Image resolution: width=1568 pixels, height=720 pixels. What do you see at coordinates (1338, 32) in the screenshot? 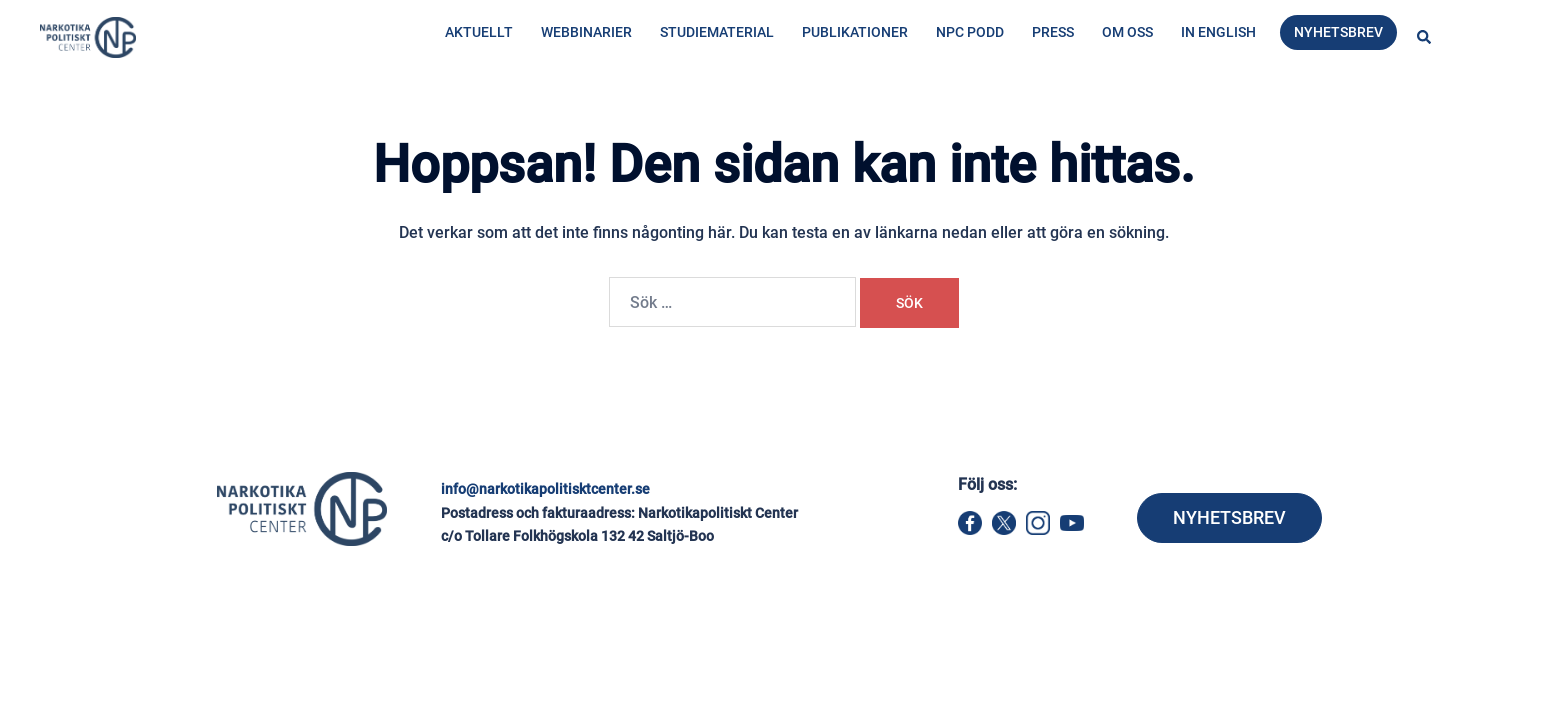
I see `Nyhetsbrev` at bounding box center [1338, 32].